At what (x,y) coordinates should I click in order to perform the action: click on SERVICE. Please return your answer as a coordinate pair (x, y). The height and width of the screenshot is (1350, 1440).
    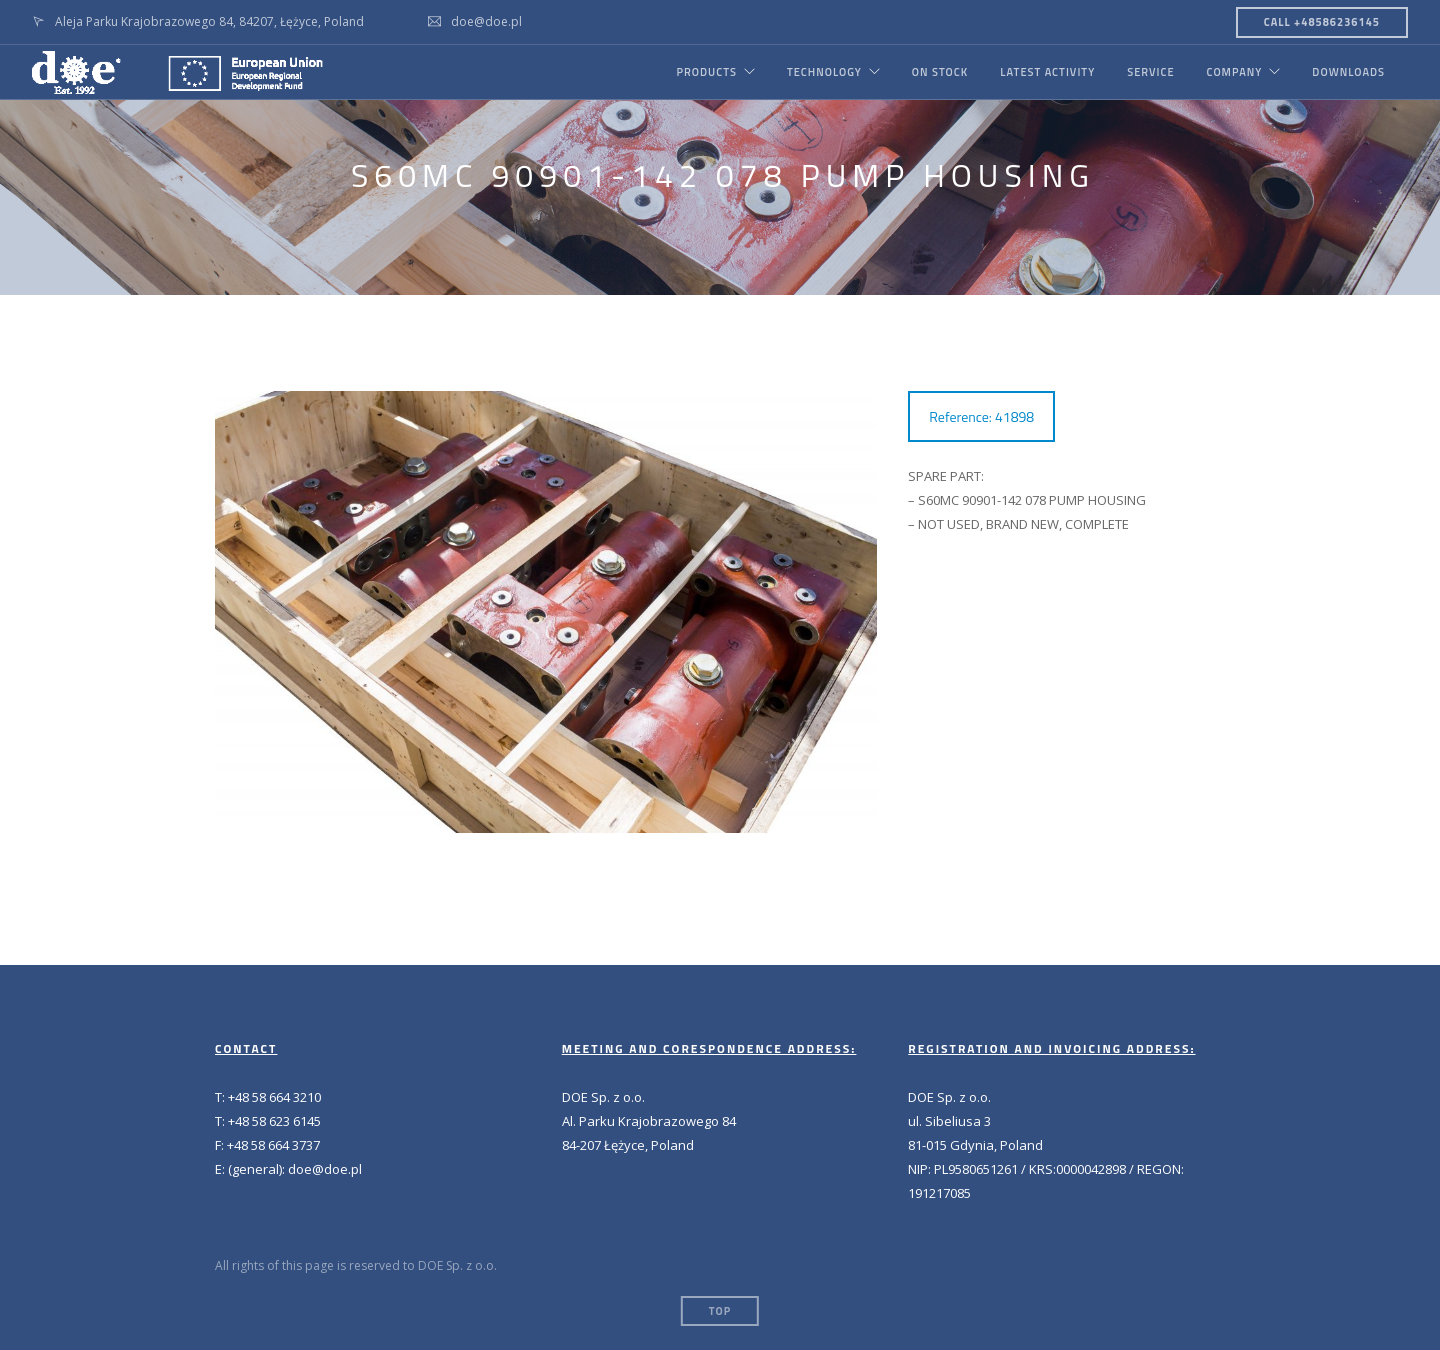
    Looking at the image, I should click on (1150, 72).